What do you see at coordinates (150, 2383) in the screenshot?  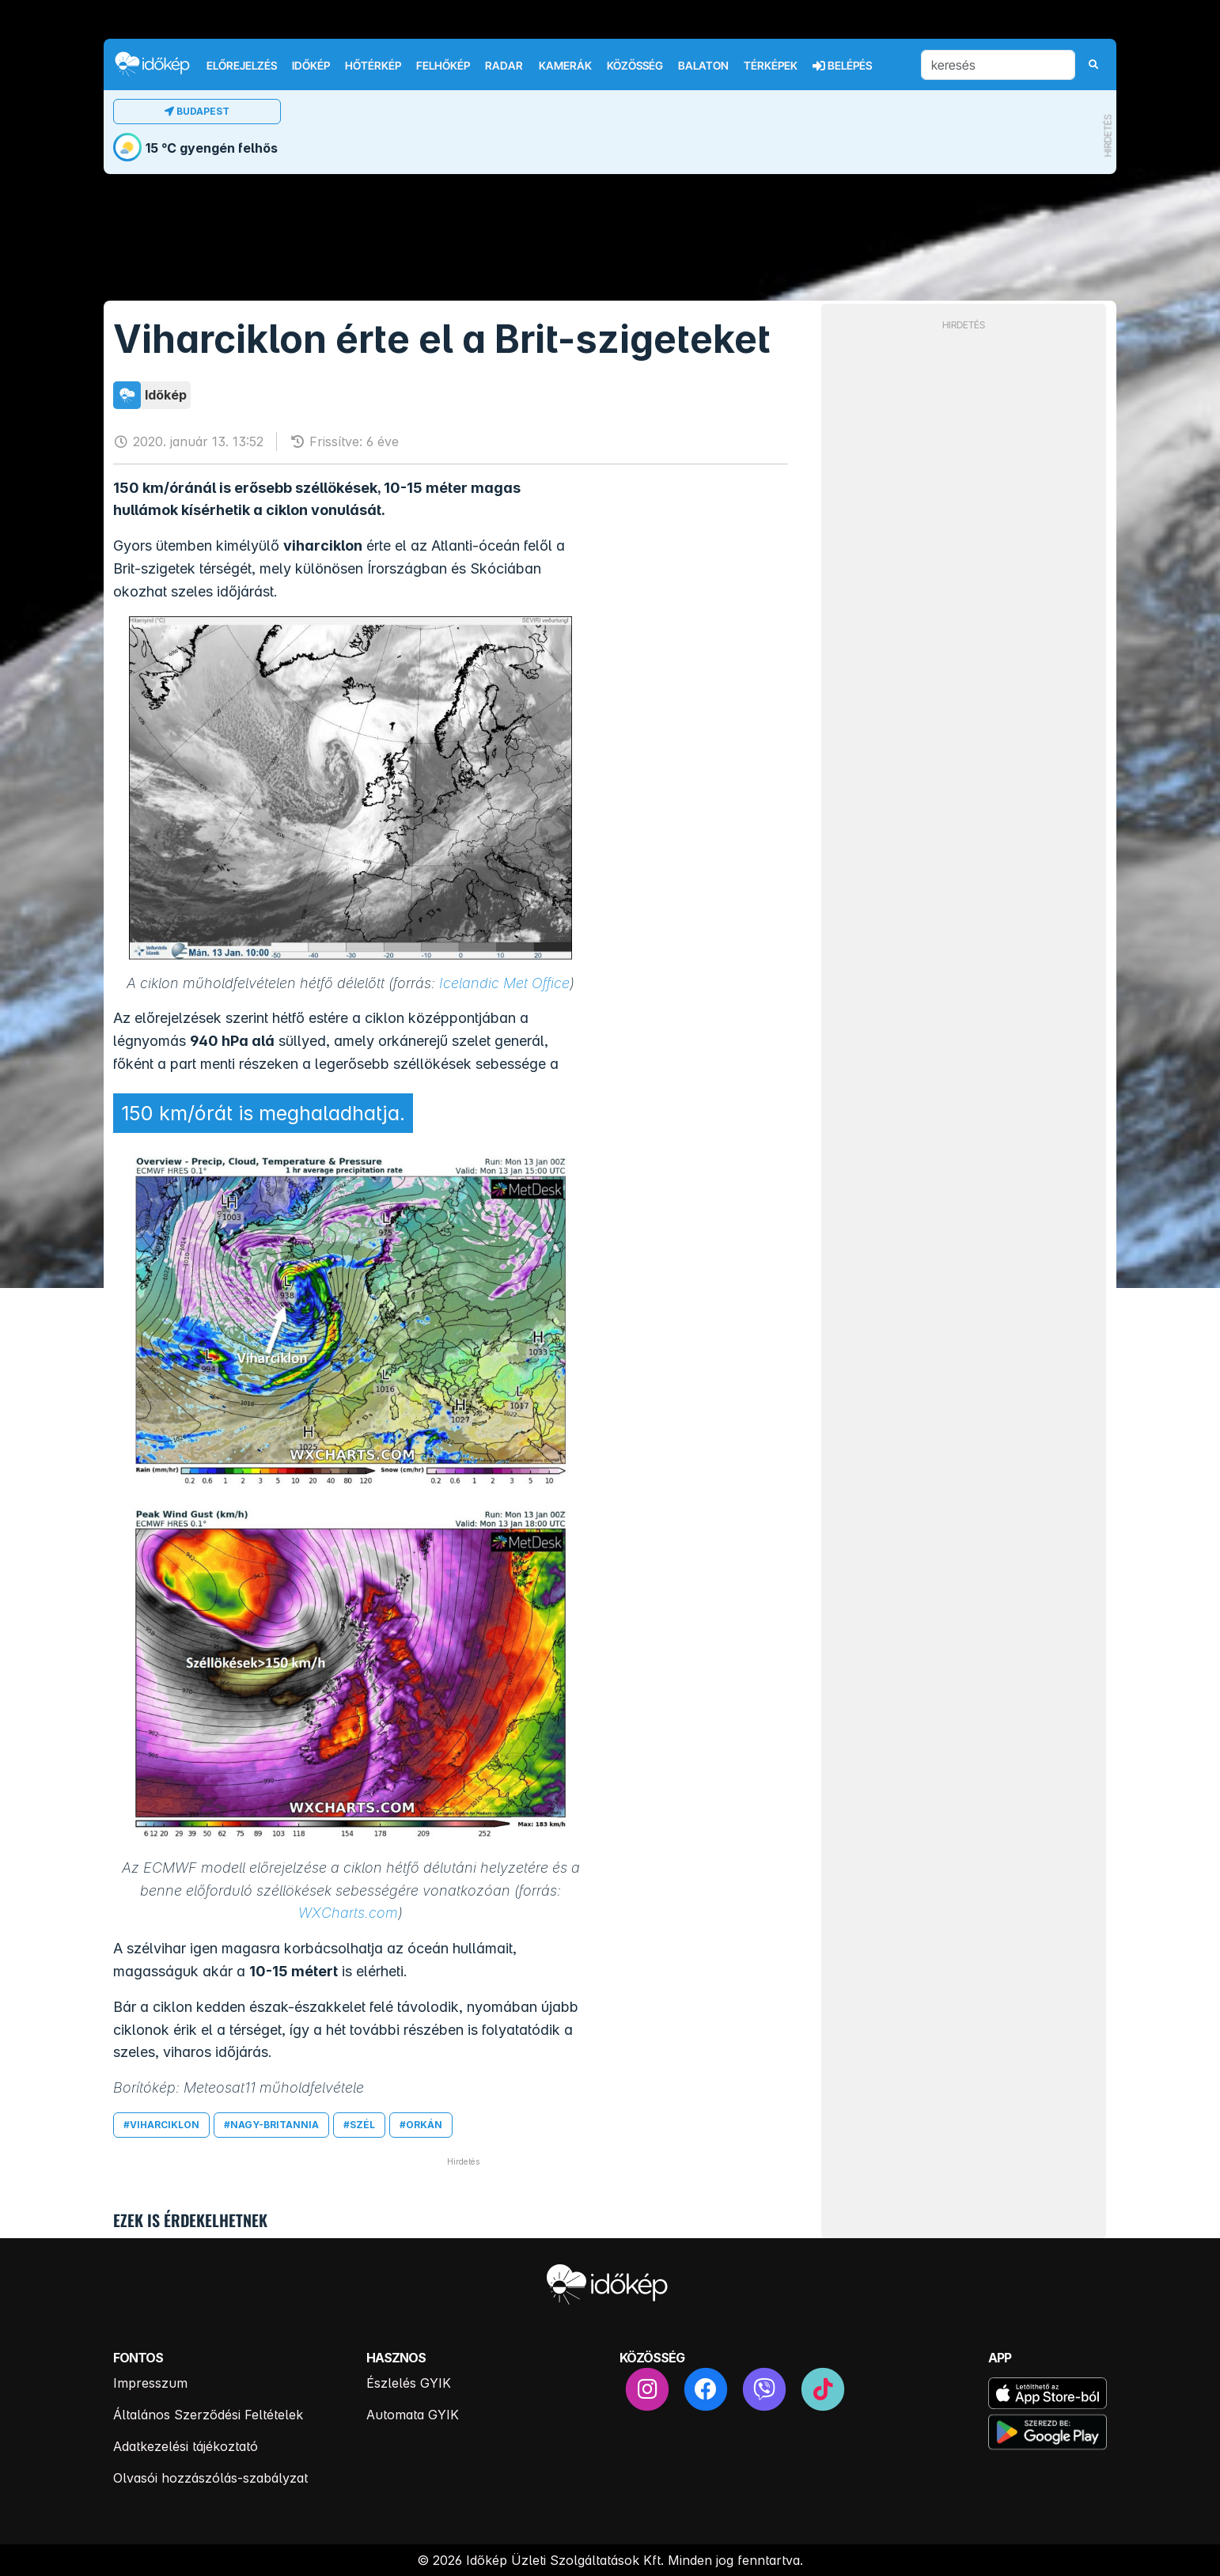 I see `Impresszum` at bounding box center [150, 2383].